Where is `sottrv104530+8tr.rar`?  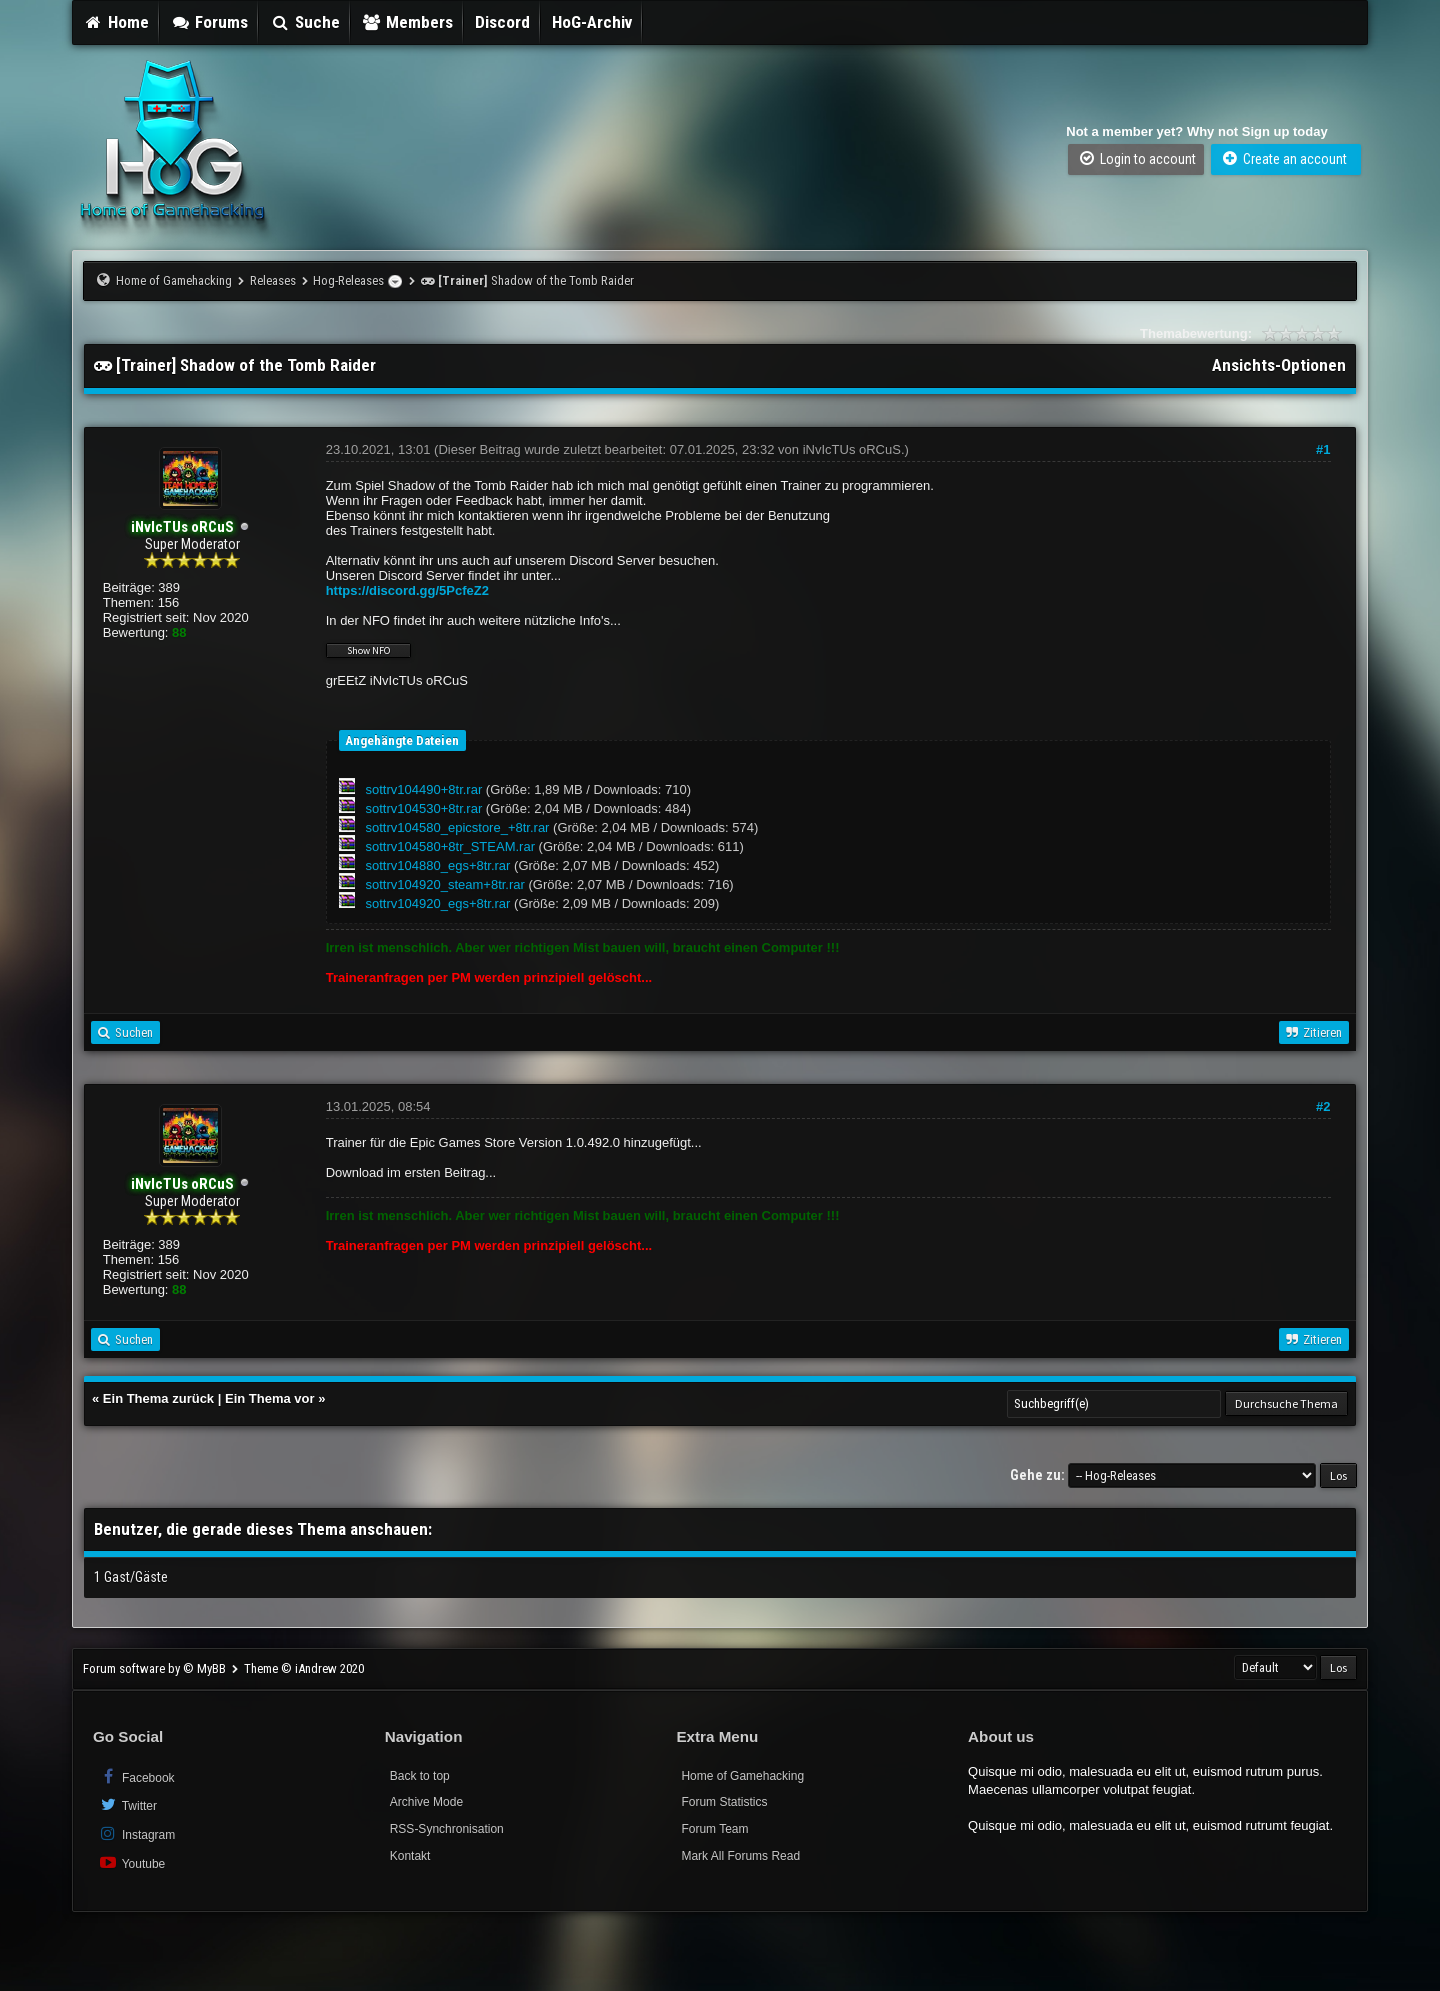 sottrv104530+8tr.rar is located at coordinates (424, 808).